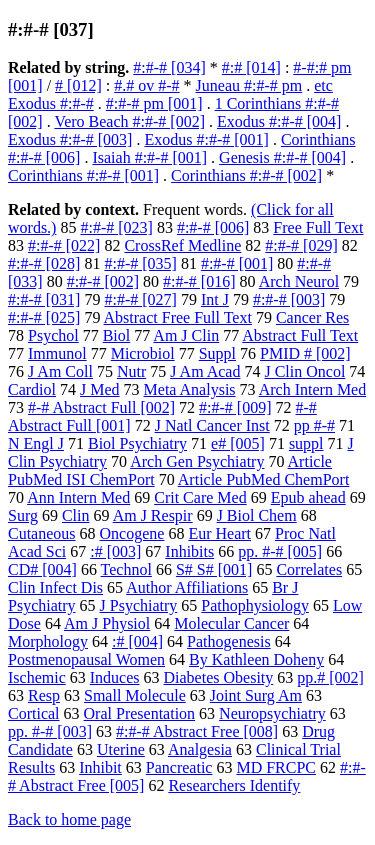 Image resolution: width=375 pixels, height=845 pixels. Describe the element at coordinates (279, 121) in the screenshot. I see `Exodus #:#-# [004]` at that location.